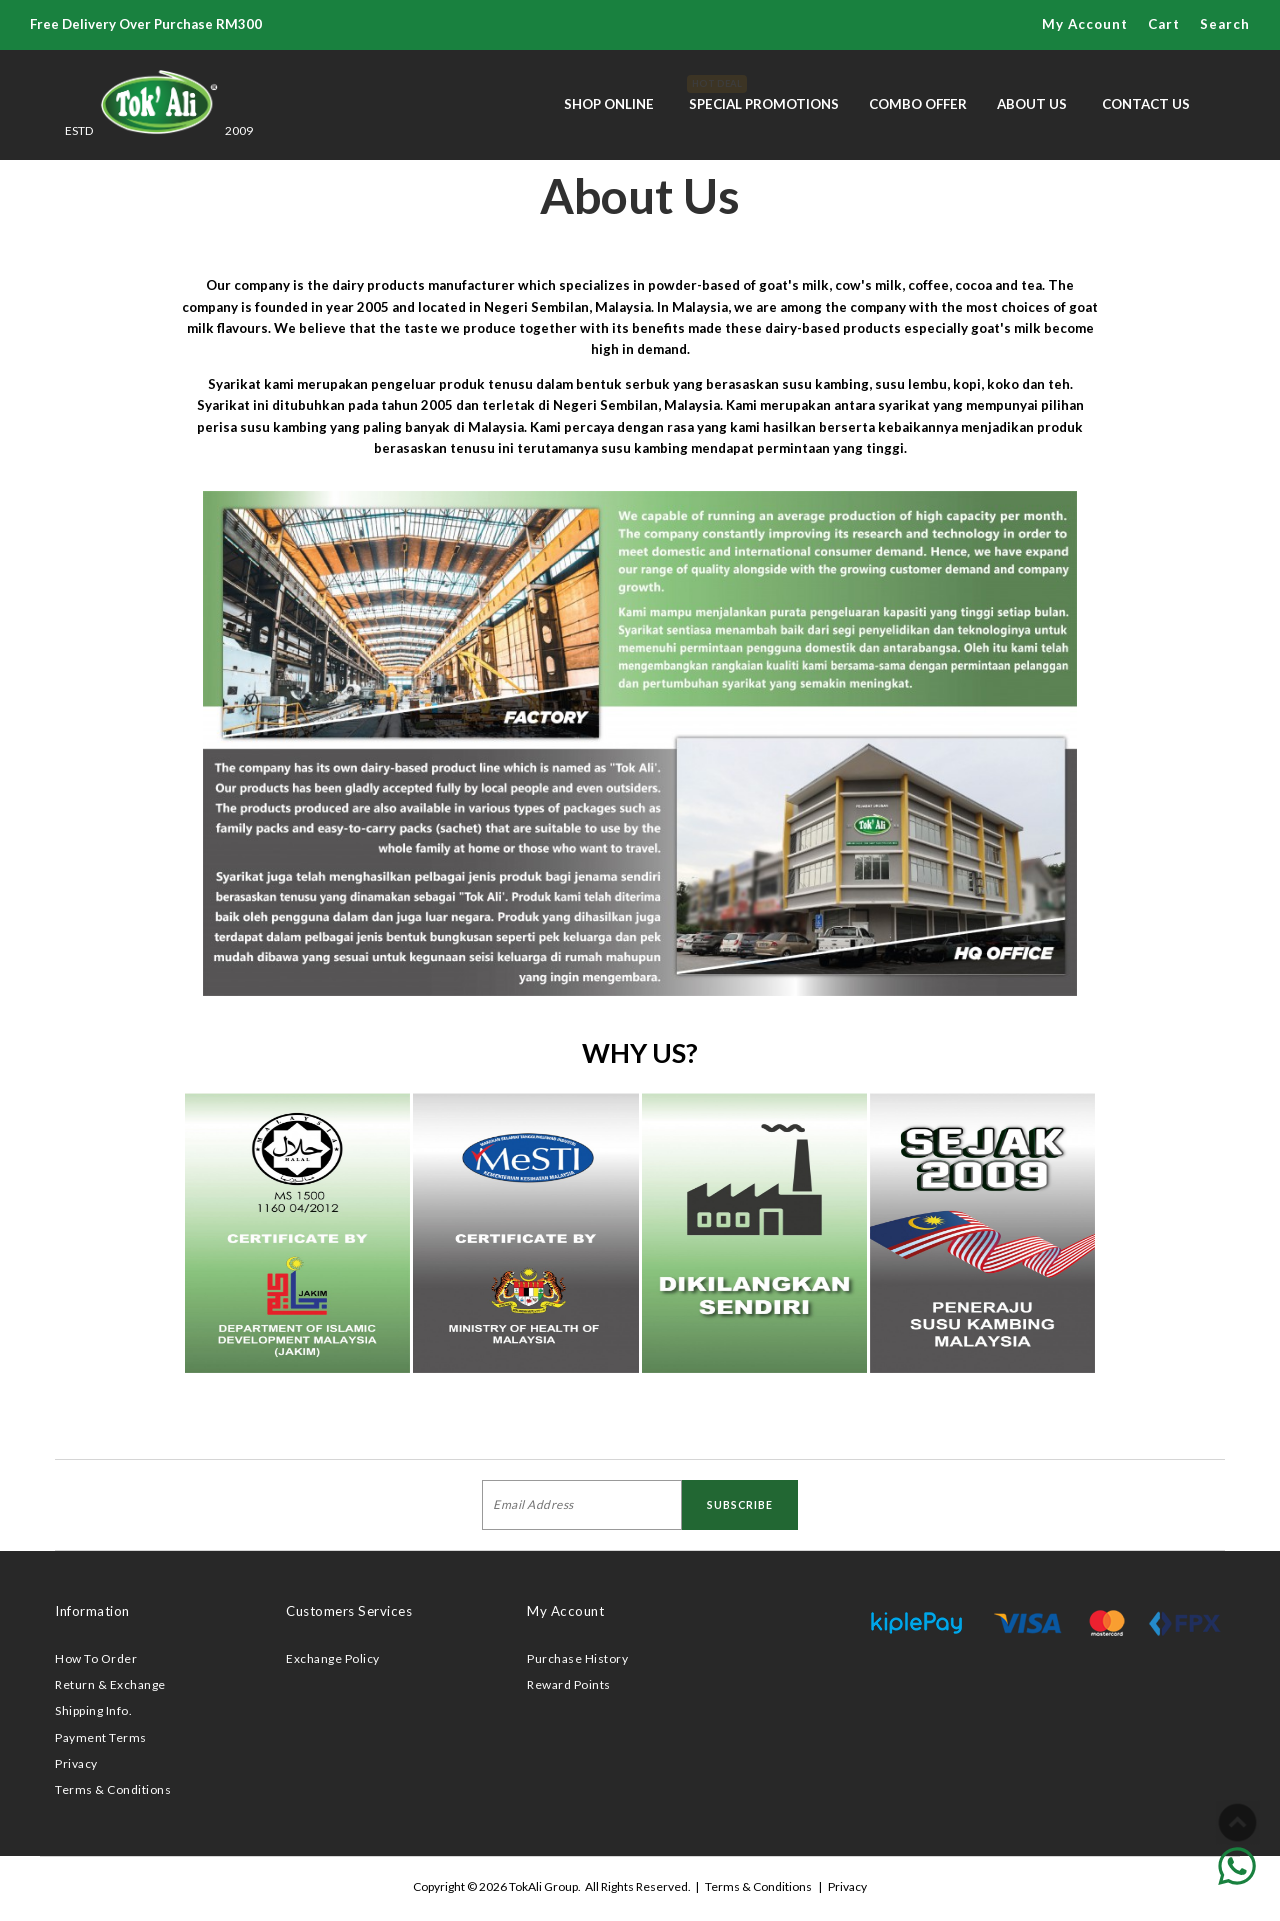 This screenshot has width=1280, height=1921. I want to click on Return & Exchange, so click(110, 1684).